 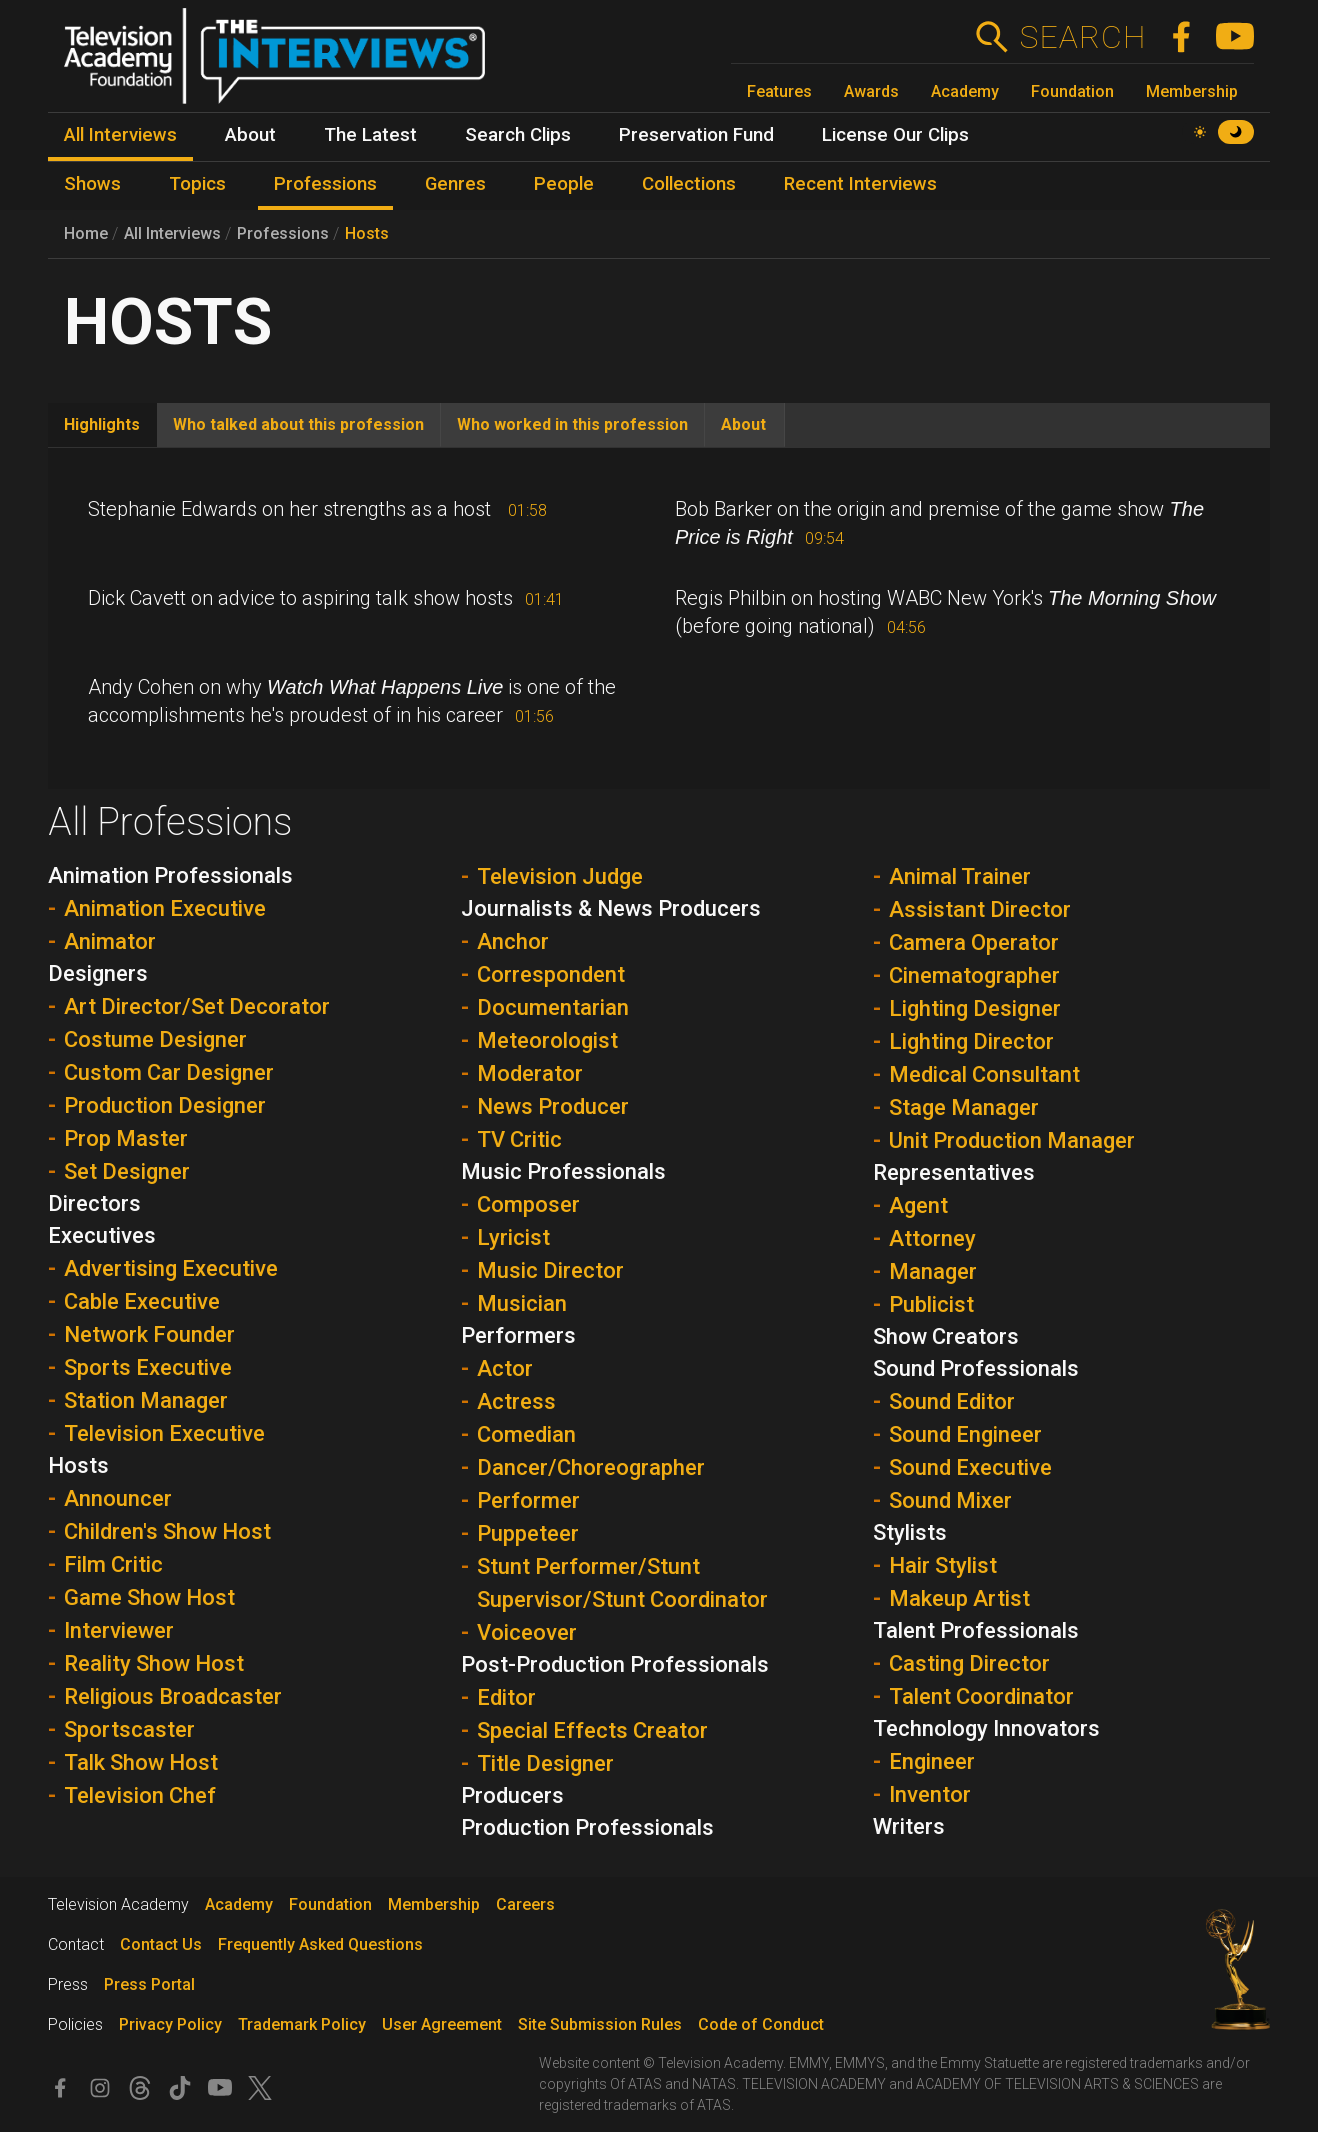 I want to click on Hair Stylist, so click(x=943, y=1565).